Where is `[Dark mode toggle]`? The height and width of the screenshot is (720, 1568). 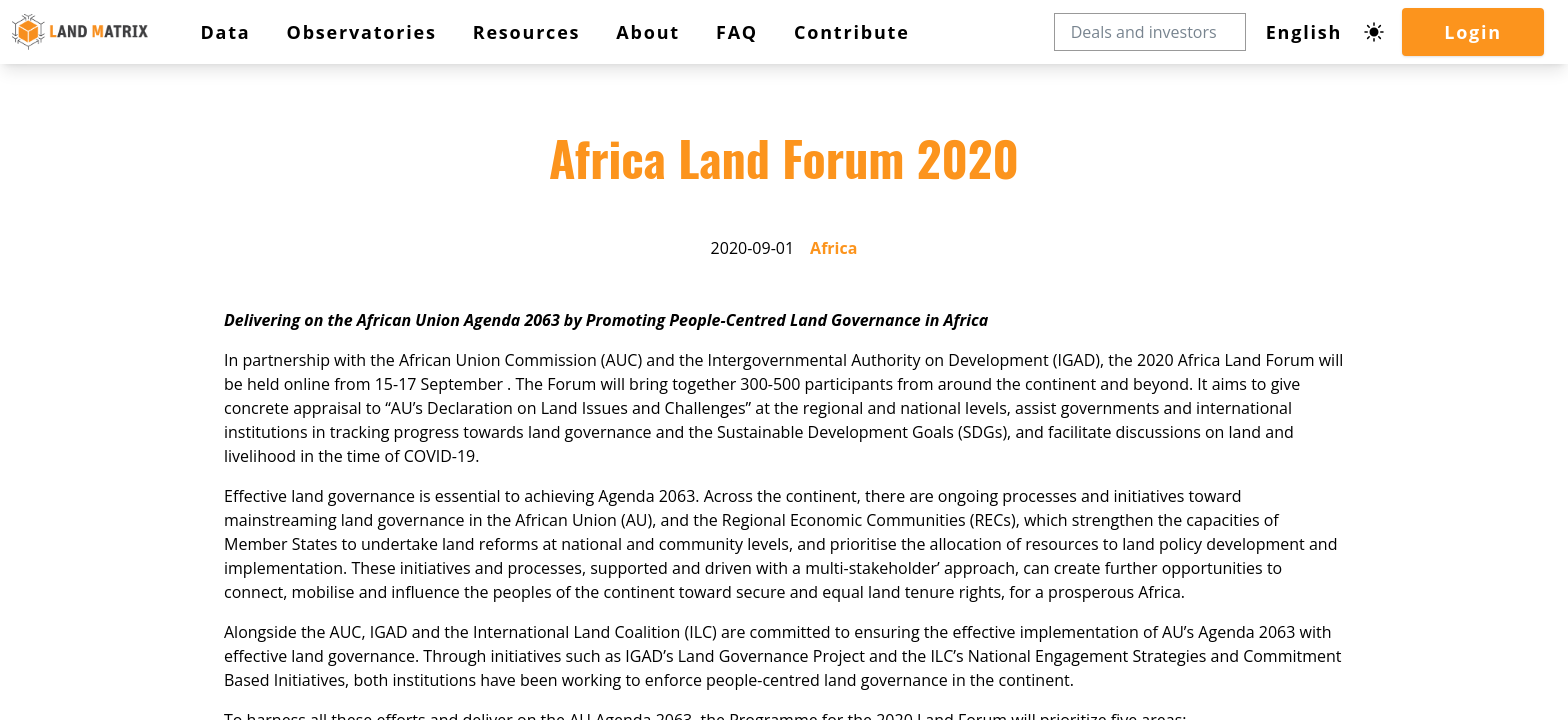
[Dark mode toggle] is located at coordinates (58, 173).